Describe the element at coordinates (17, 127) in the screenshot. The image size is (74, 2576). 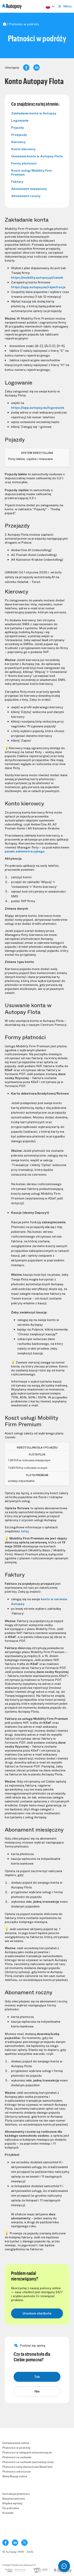
I see `Pojazdy` at that location.